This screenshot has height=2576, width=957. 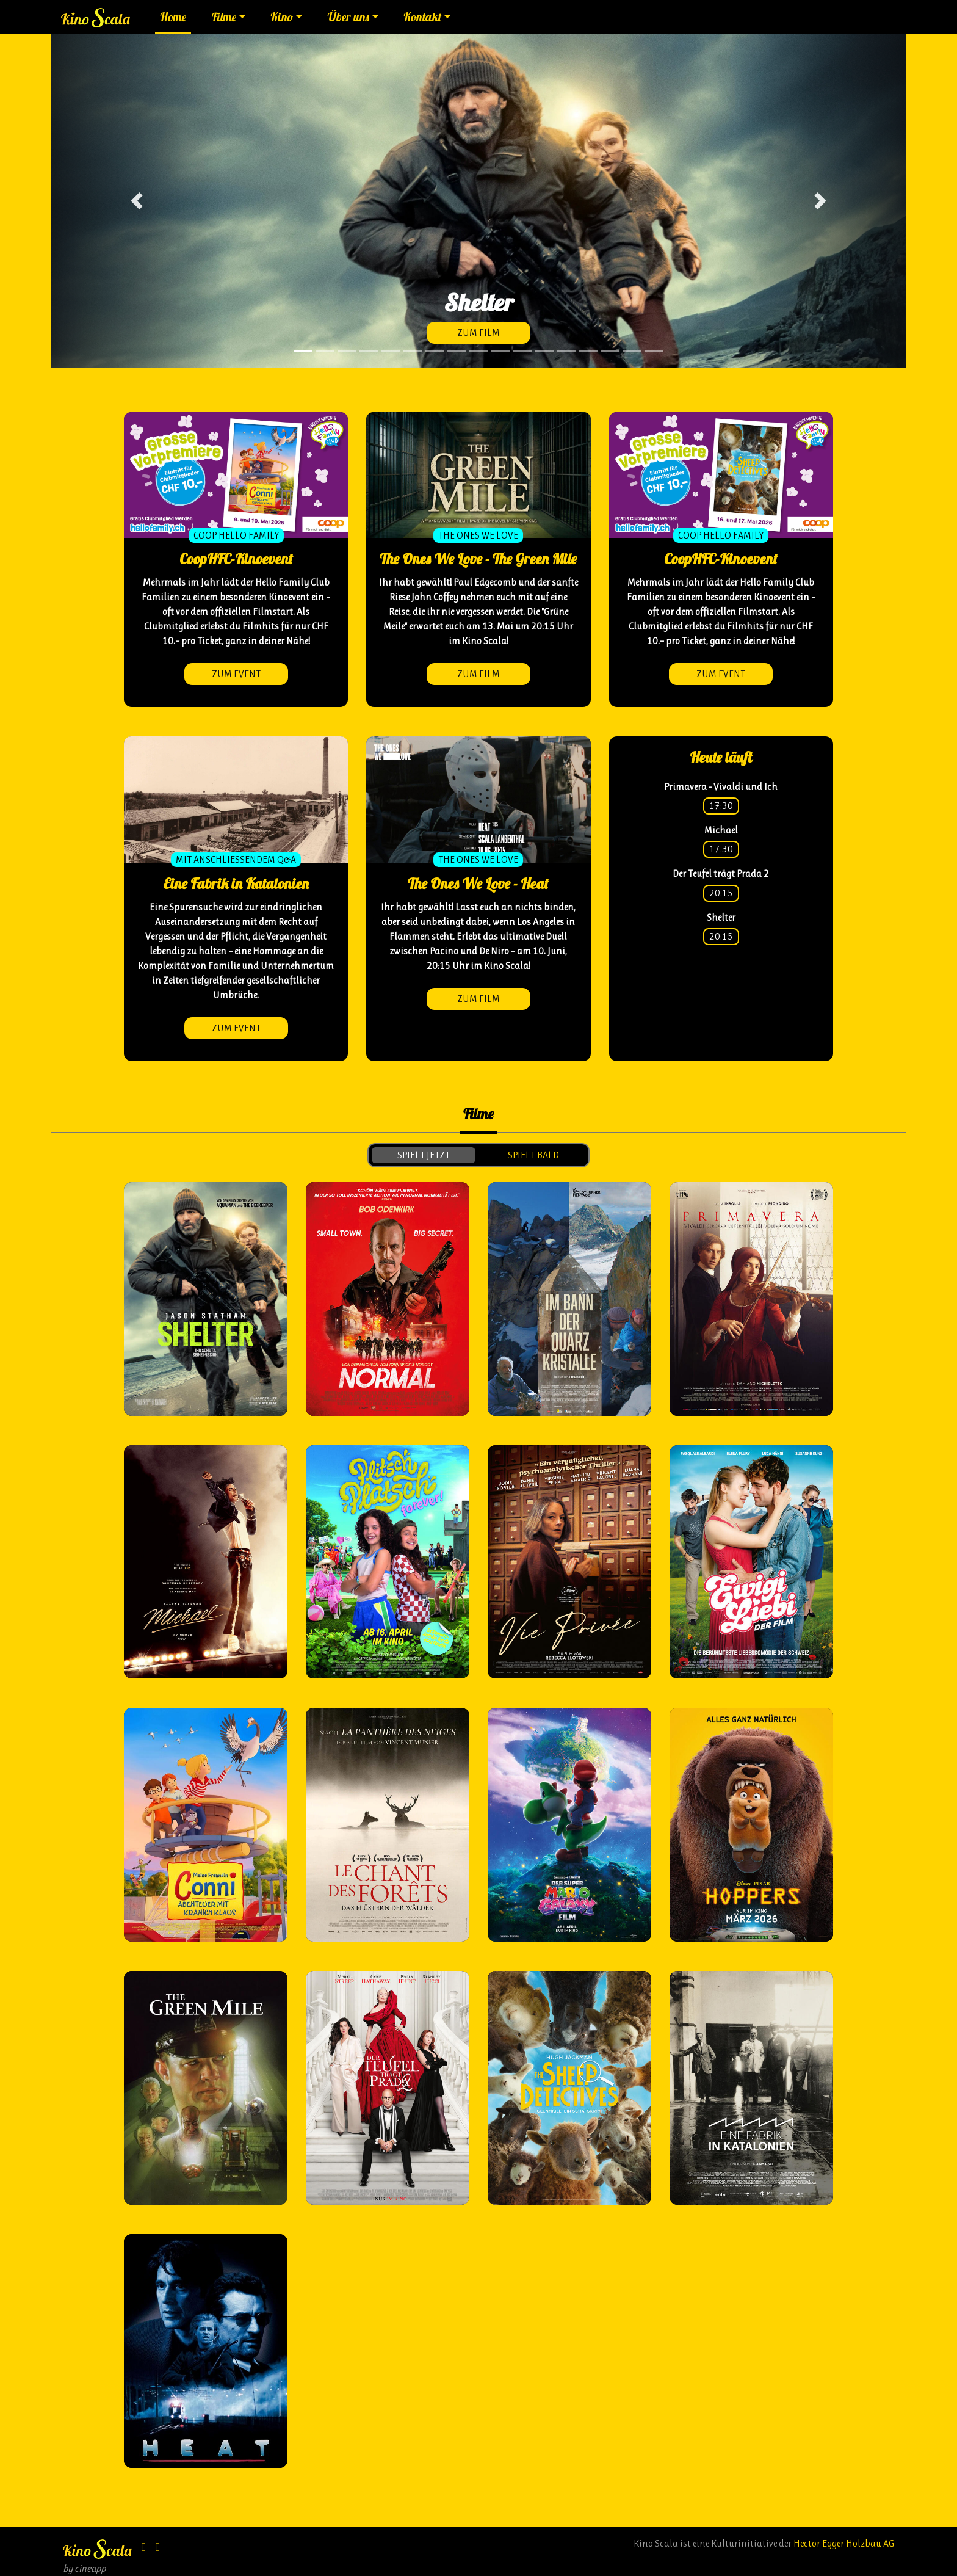 What do you see at coordinates (423, 1155) in the screenshot?
I see `spielt jetzt` at bounding box center [423, 1155].